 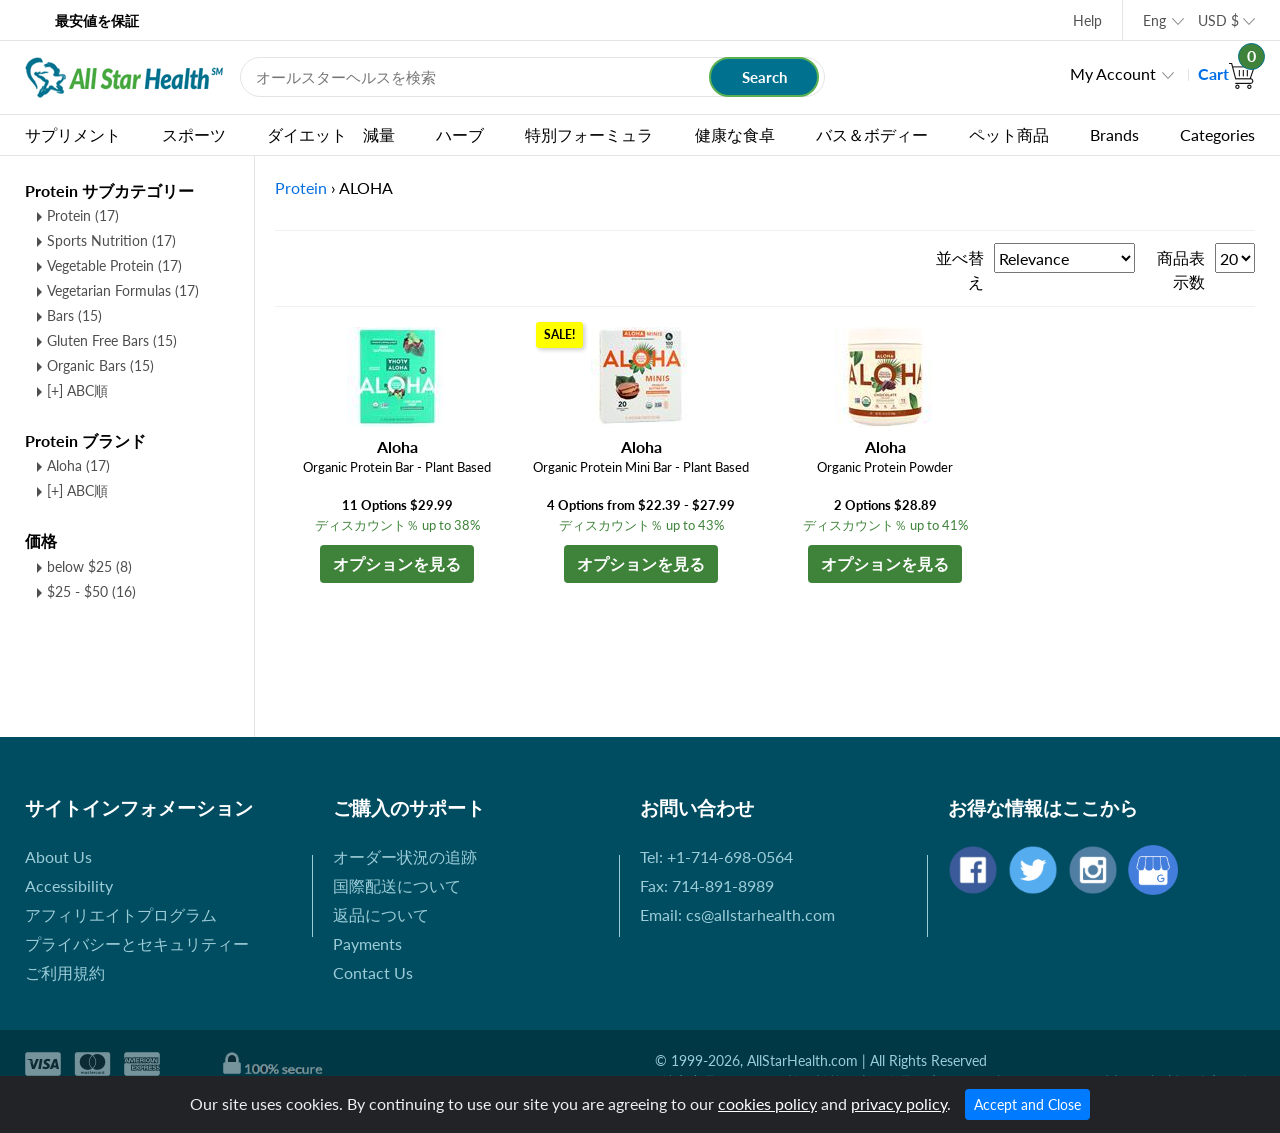 What do you see at coordinates (589, 134) in the screenshot?
I see `特別フォーミュラ` at bounding box center [589, 134].